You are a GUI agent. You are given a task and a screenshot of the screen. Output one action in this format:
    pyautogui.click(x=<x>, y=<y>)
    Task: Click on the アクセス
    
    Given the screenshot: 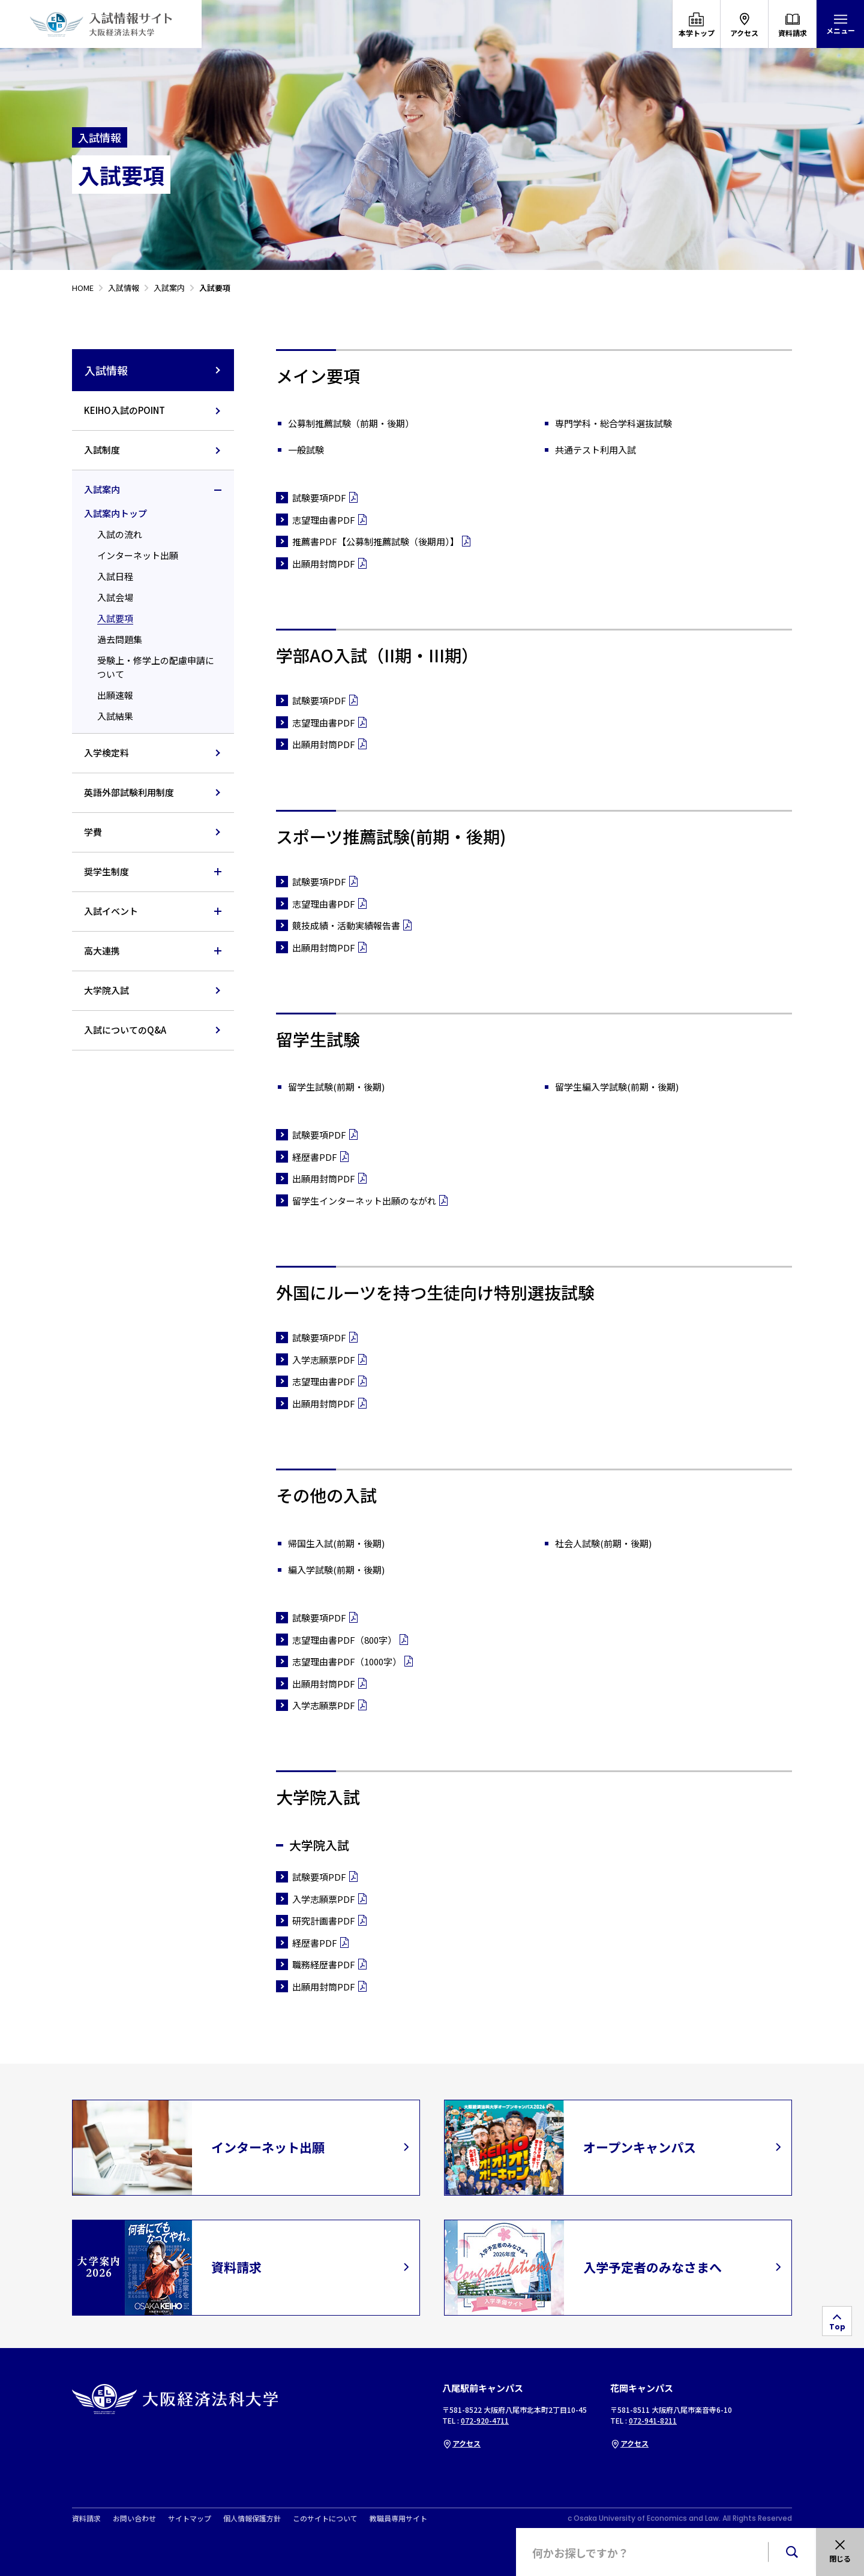 What is the action you would take?
    pyautogui.click(x=461, y=2443)
    